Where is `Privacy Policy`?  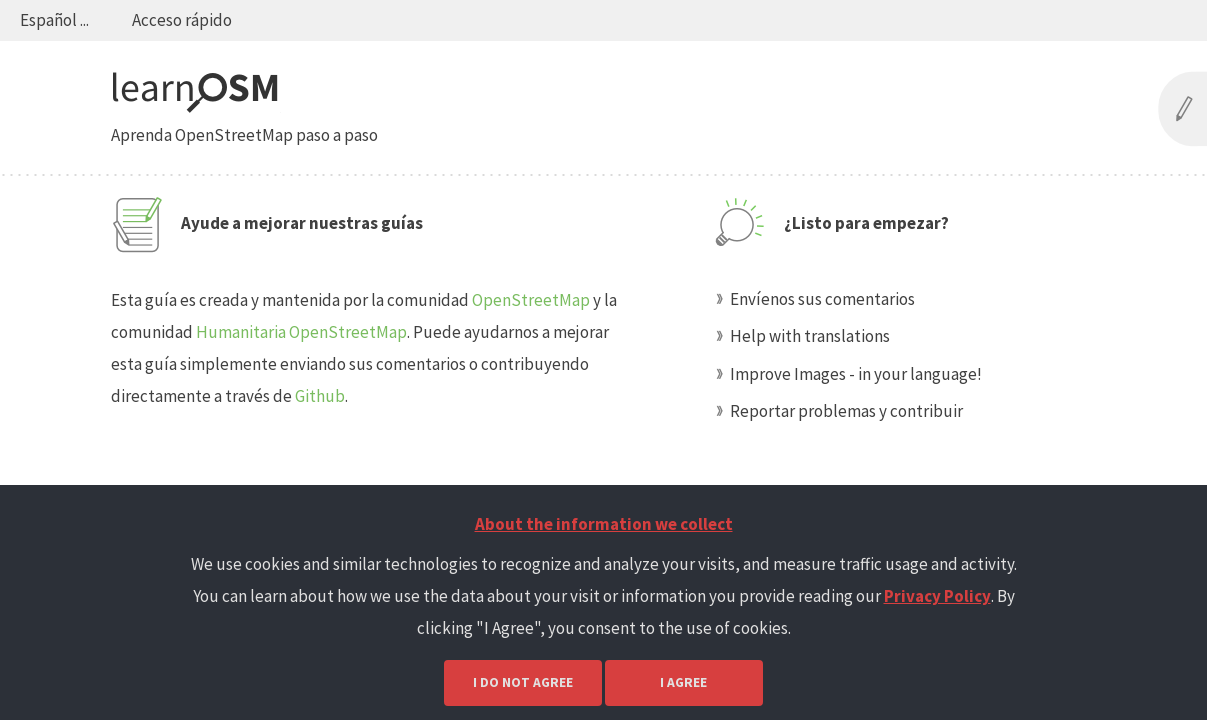
Privacy Policy is located at coordinates (937, 596).